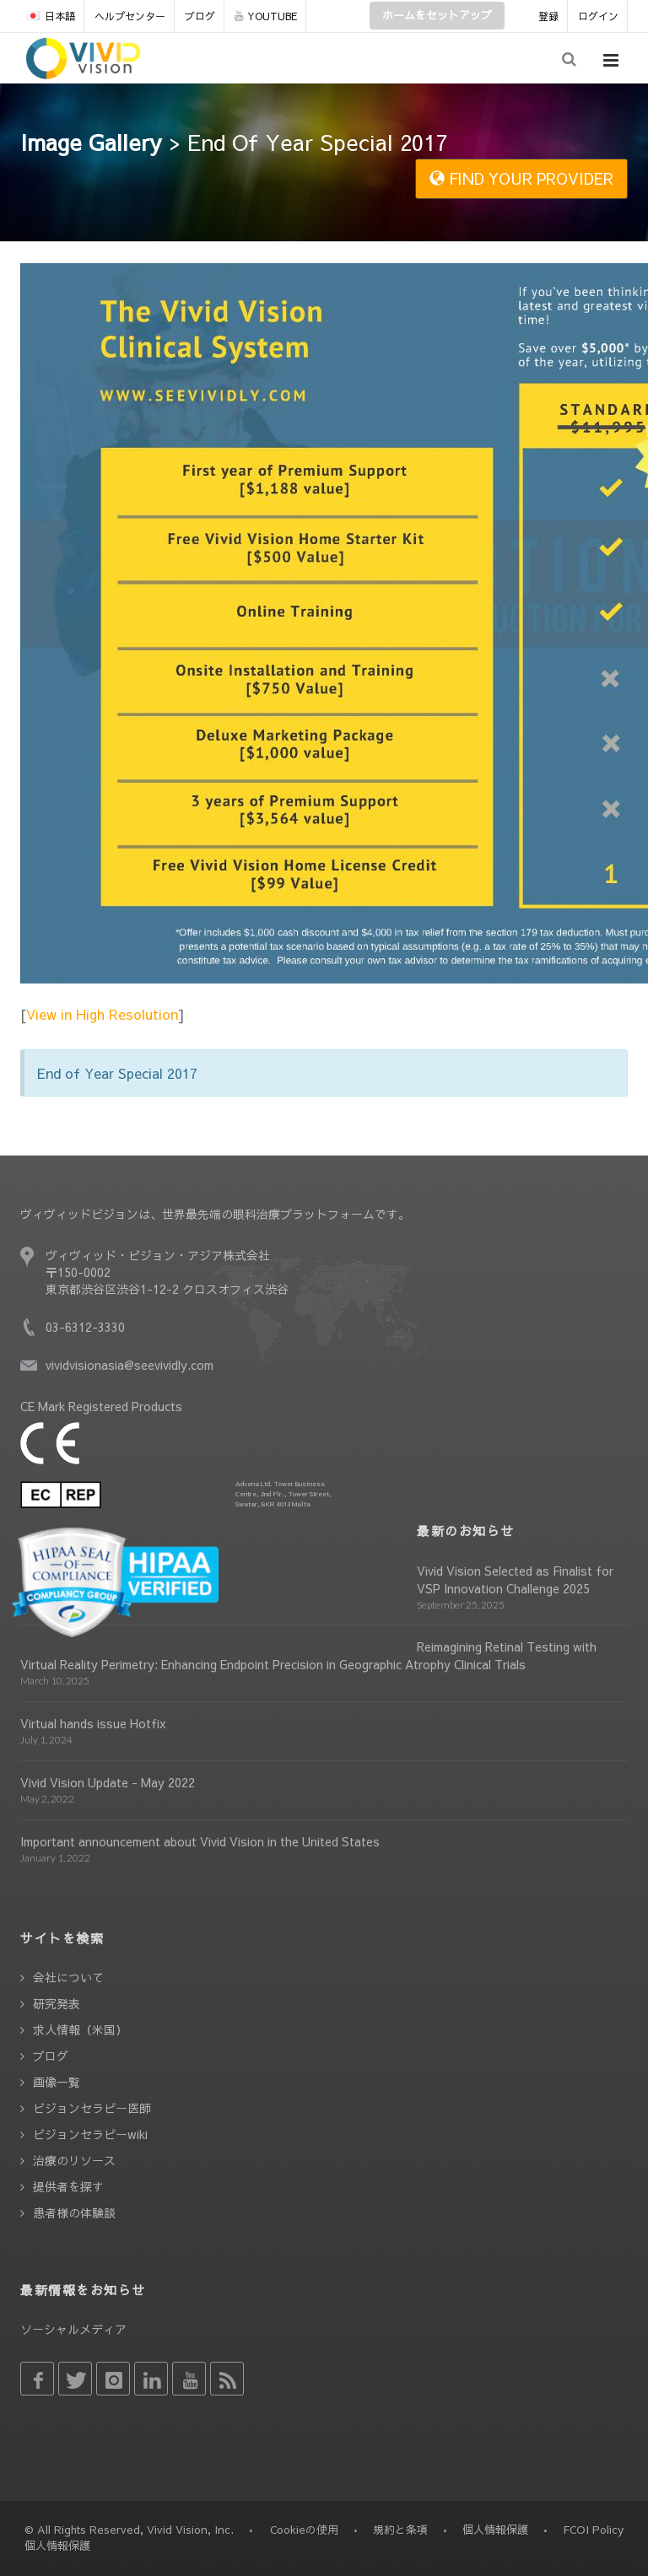 The height and width of the screenshot is (2576, 648). What do you see at coordinates (90, 2134) in the screenshot?
I see `ビジョンセラピーwiki` at bounding box center [90, 2134].